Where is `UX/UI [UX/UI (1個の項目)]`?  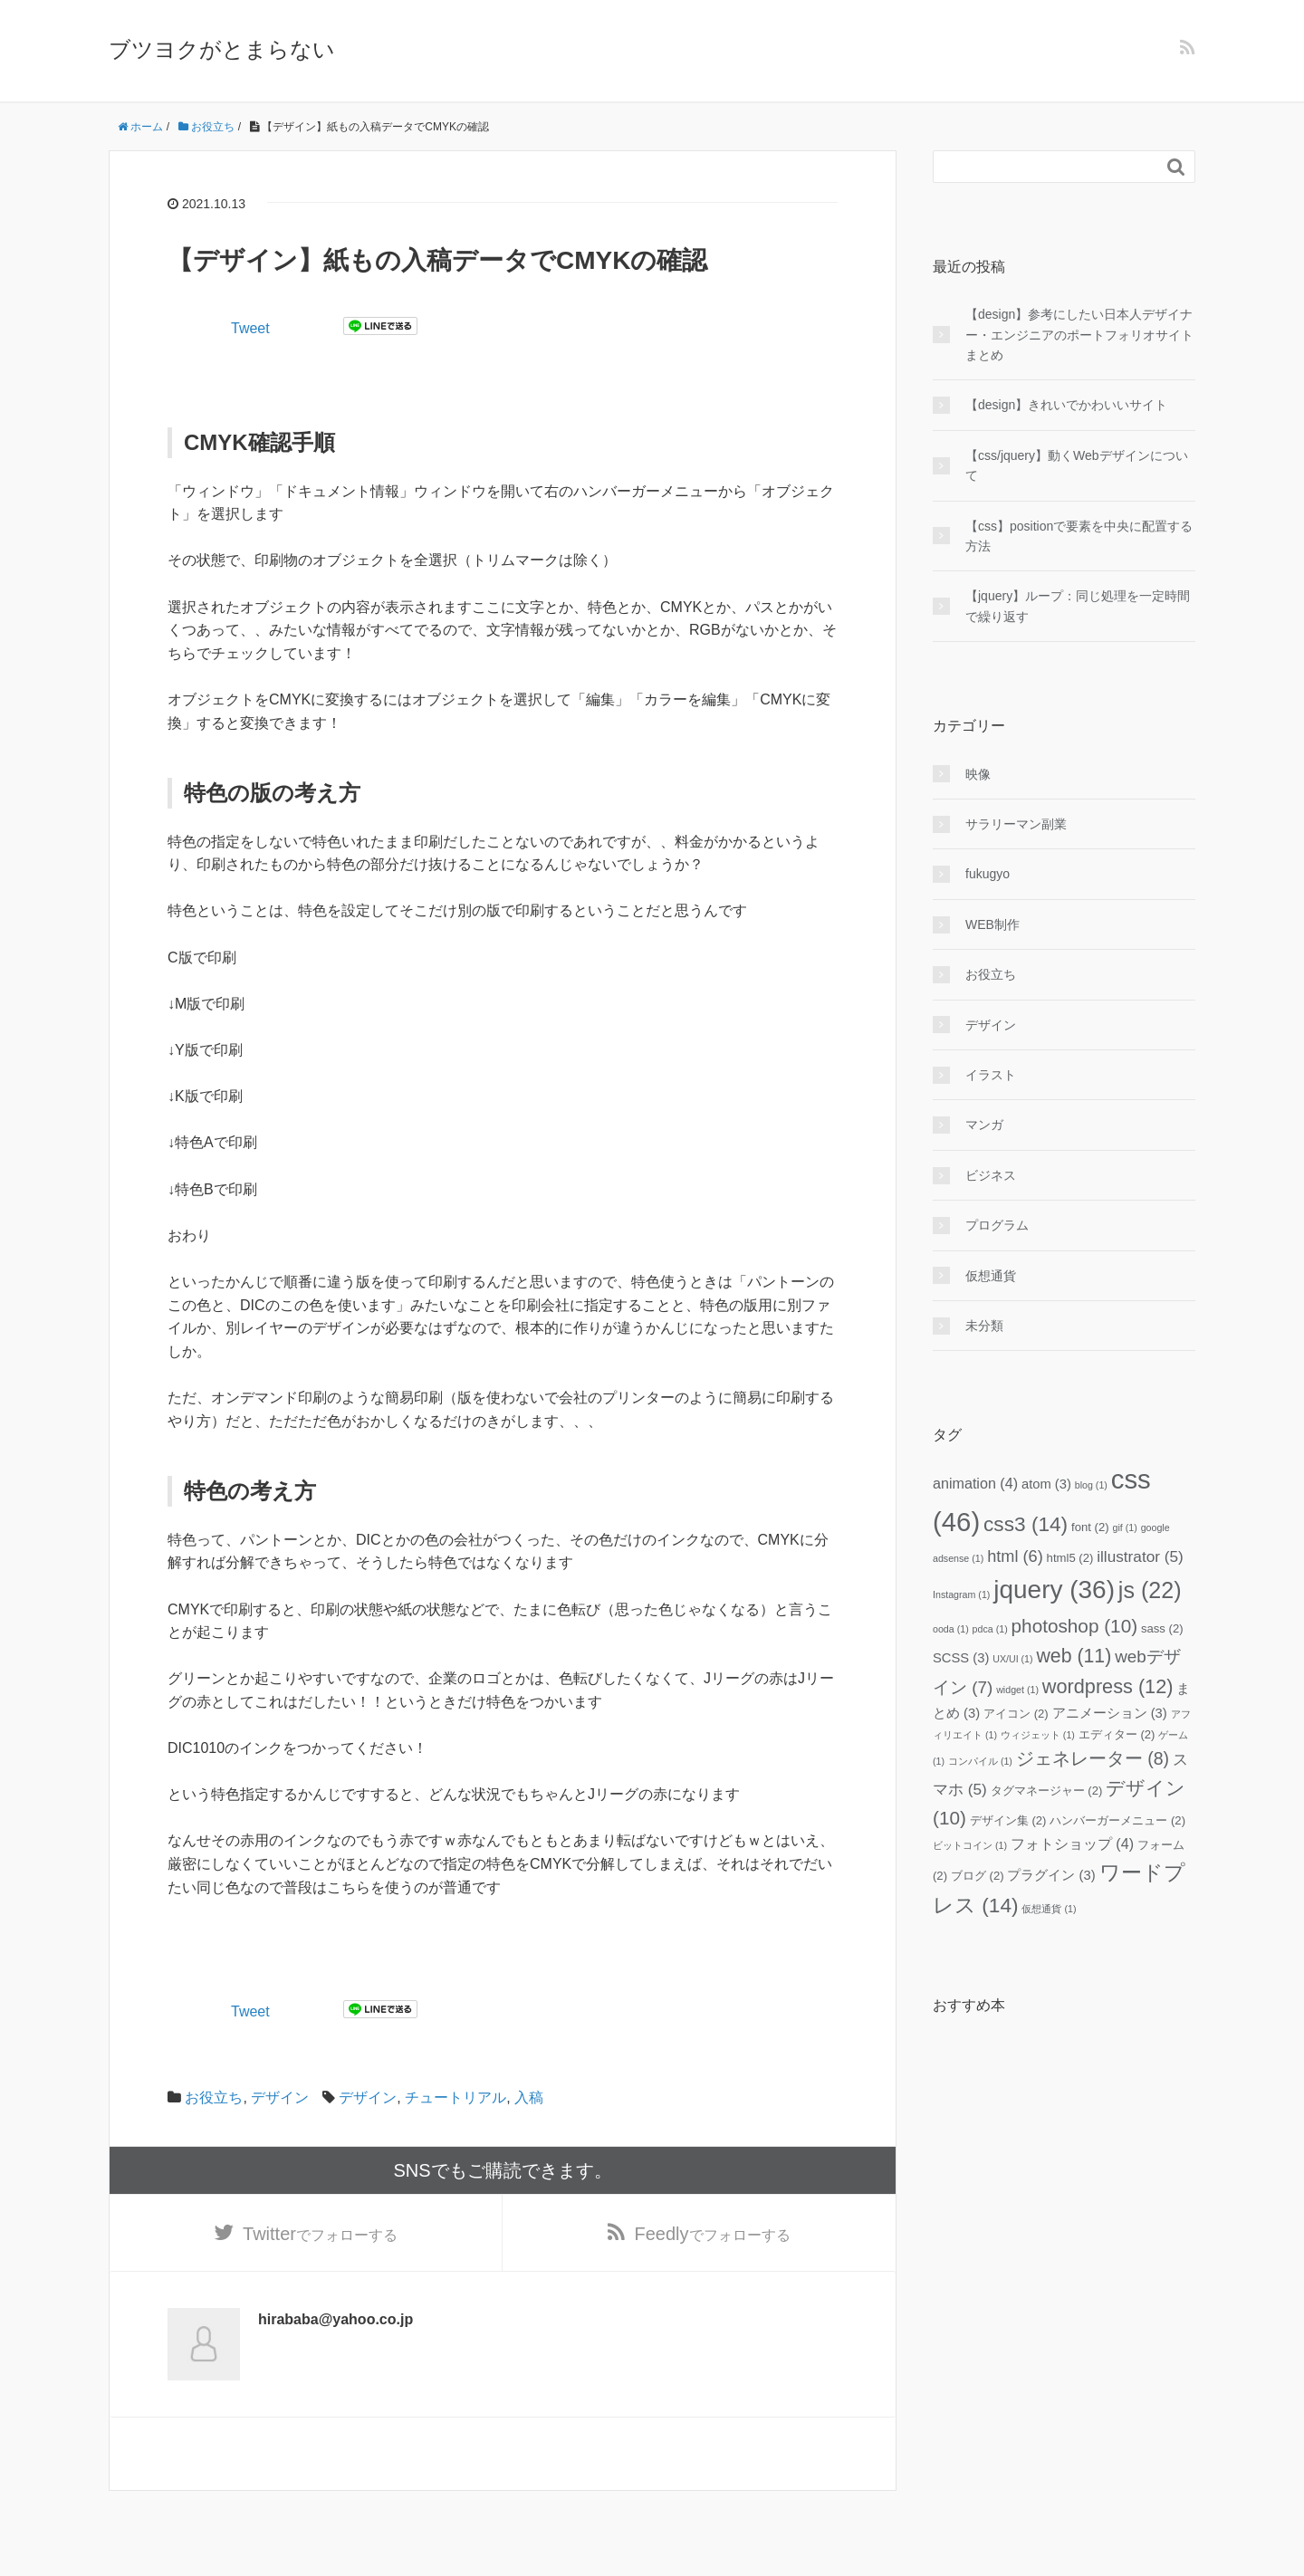
UX/UI [UX/UI (1個の項目)] is located at coordinates (1012, 1658).